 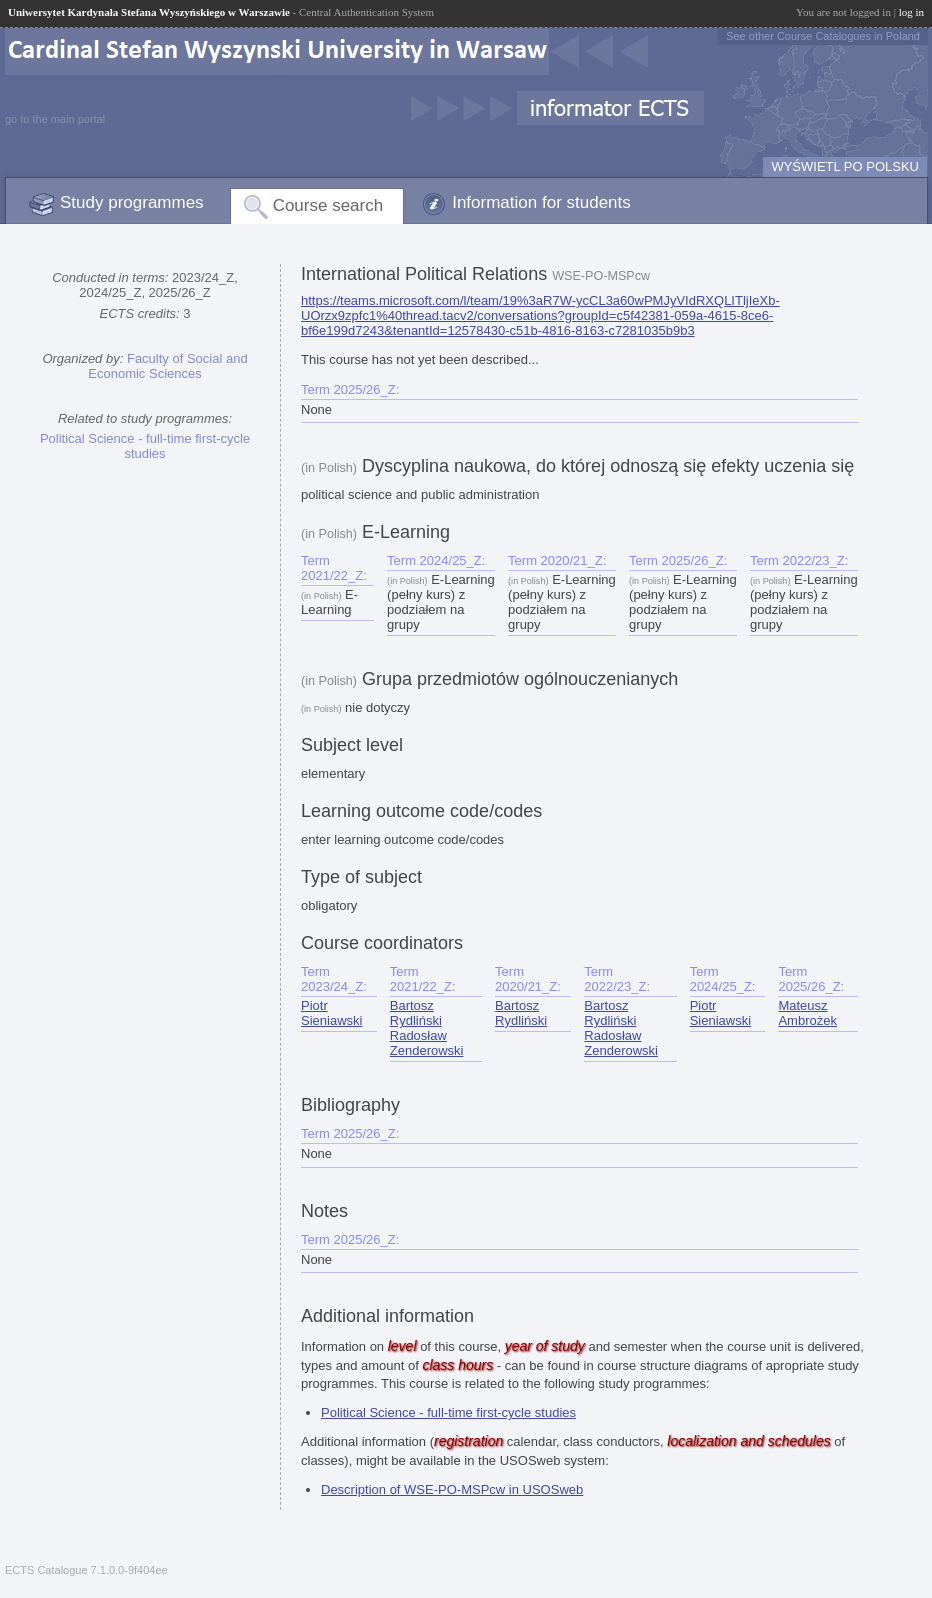 What do you see at coordinates (427, 1043) in the screenshot?
I see `Radosław Zenderowski` at bounding box center [427, 1043].